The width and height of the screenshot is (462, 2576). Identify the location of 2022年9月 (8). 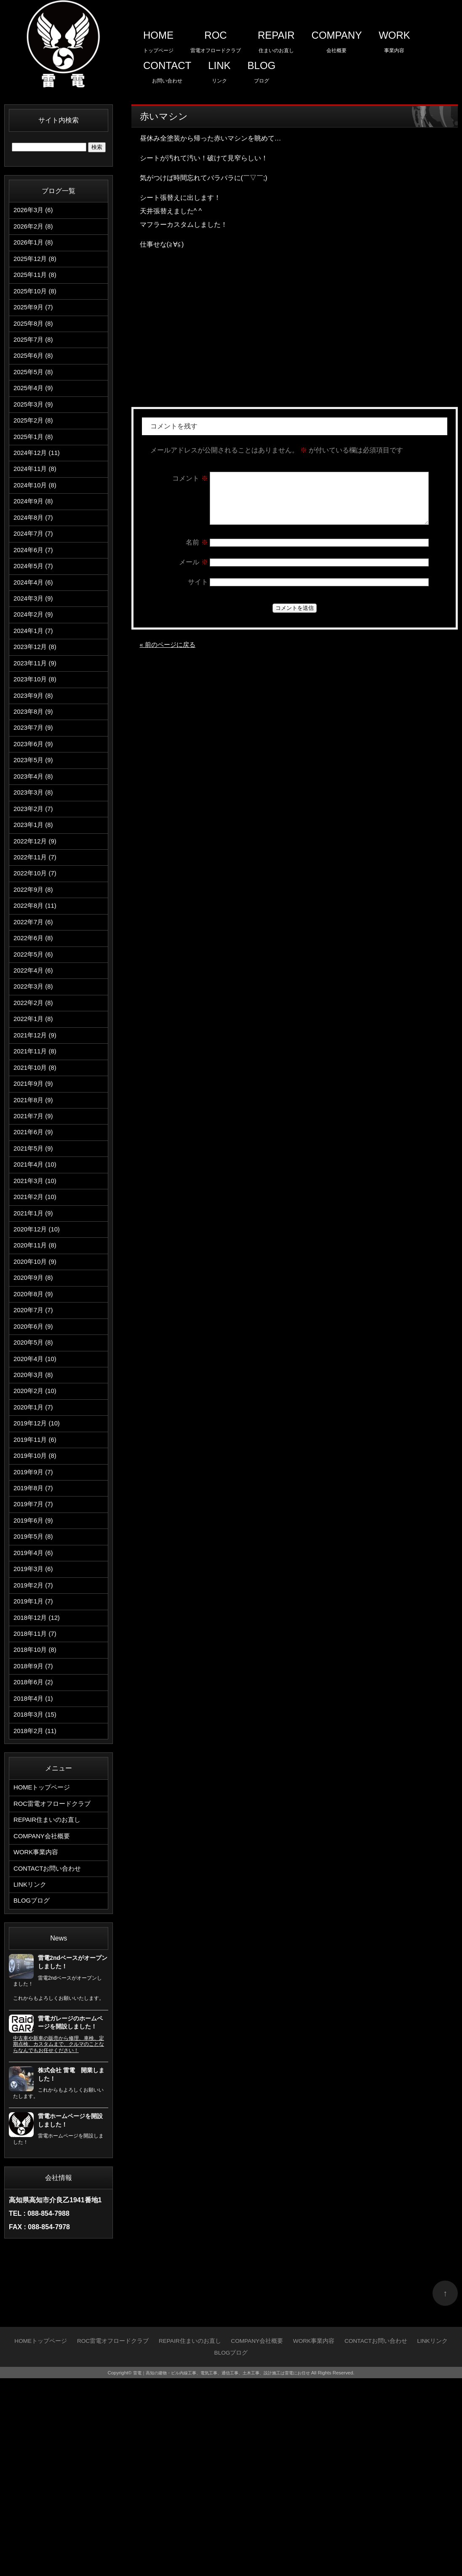
(34, 971).